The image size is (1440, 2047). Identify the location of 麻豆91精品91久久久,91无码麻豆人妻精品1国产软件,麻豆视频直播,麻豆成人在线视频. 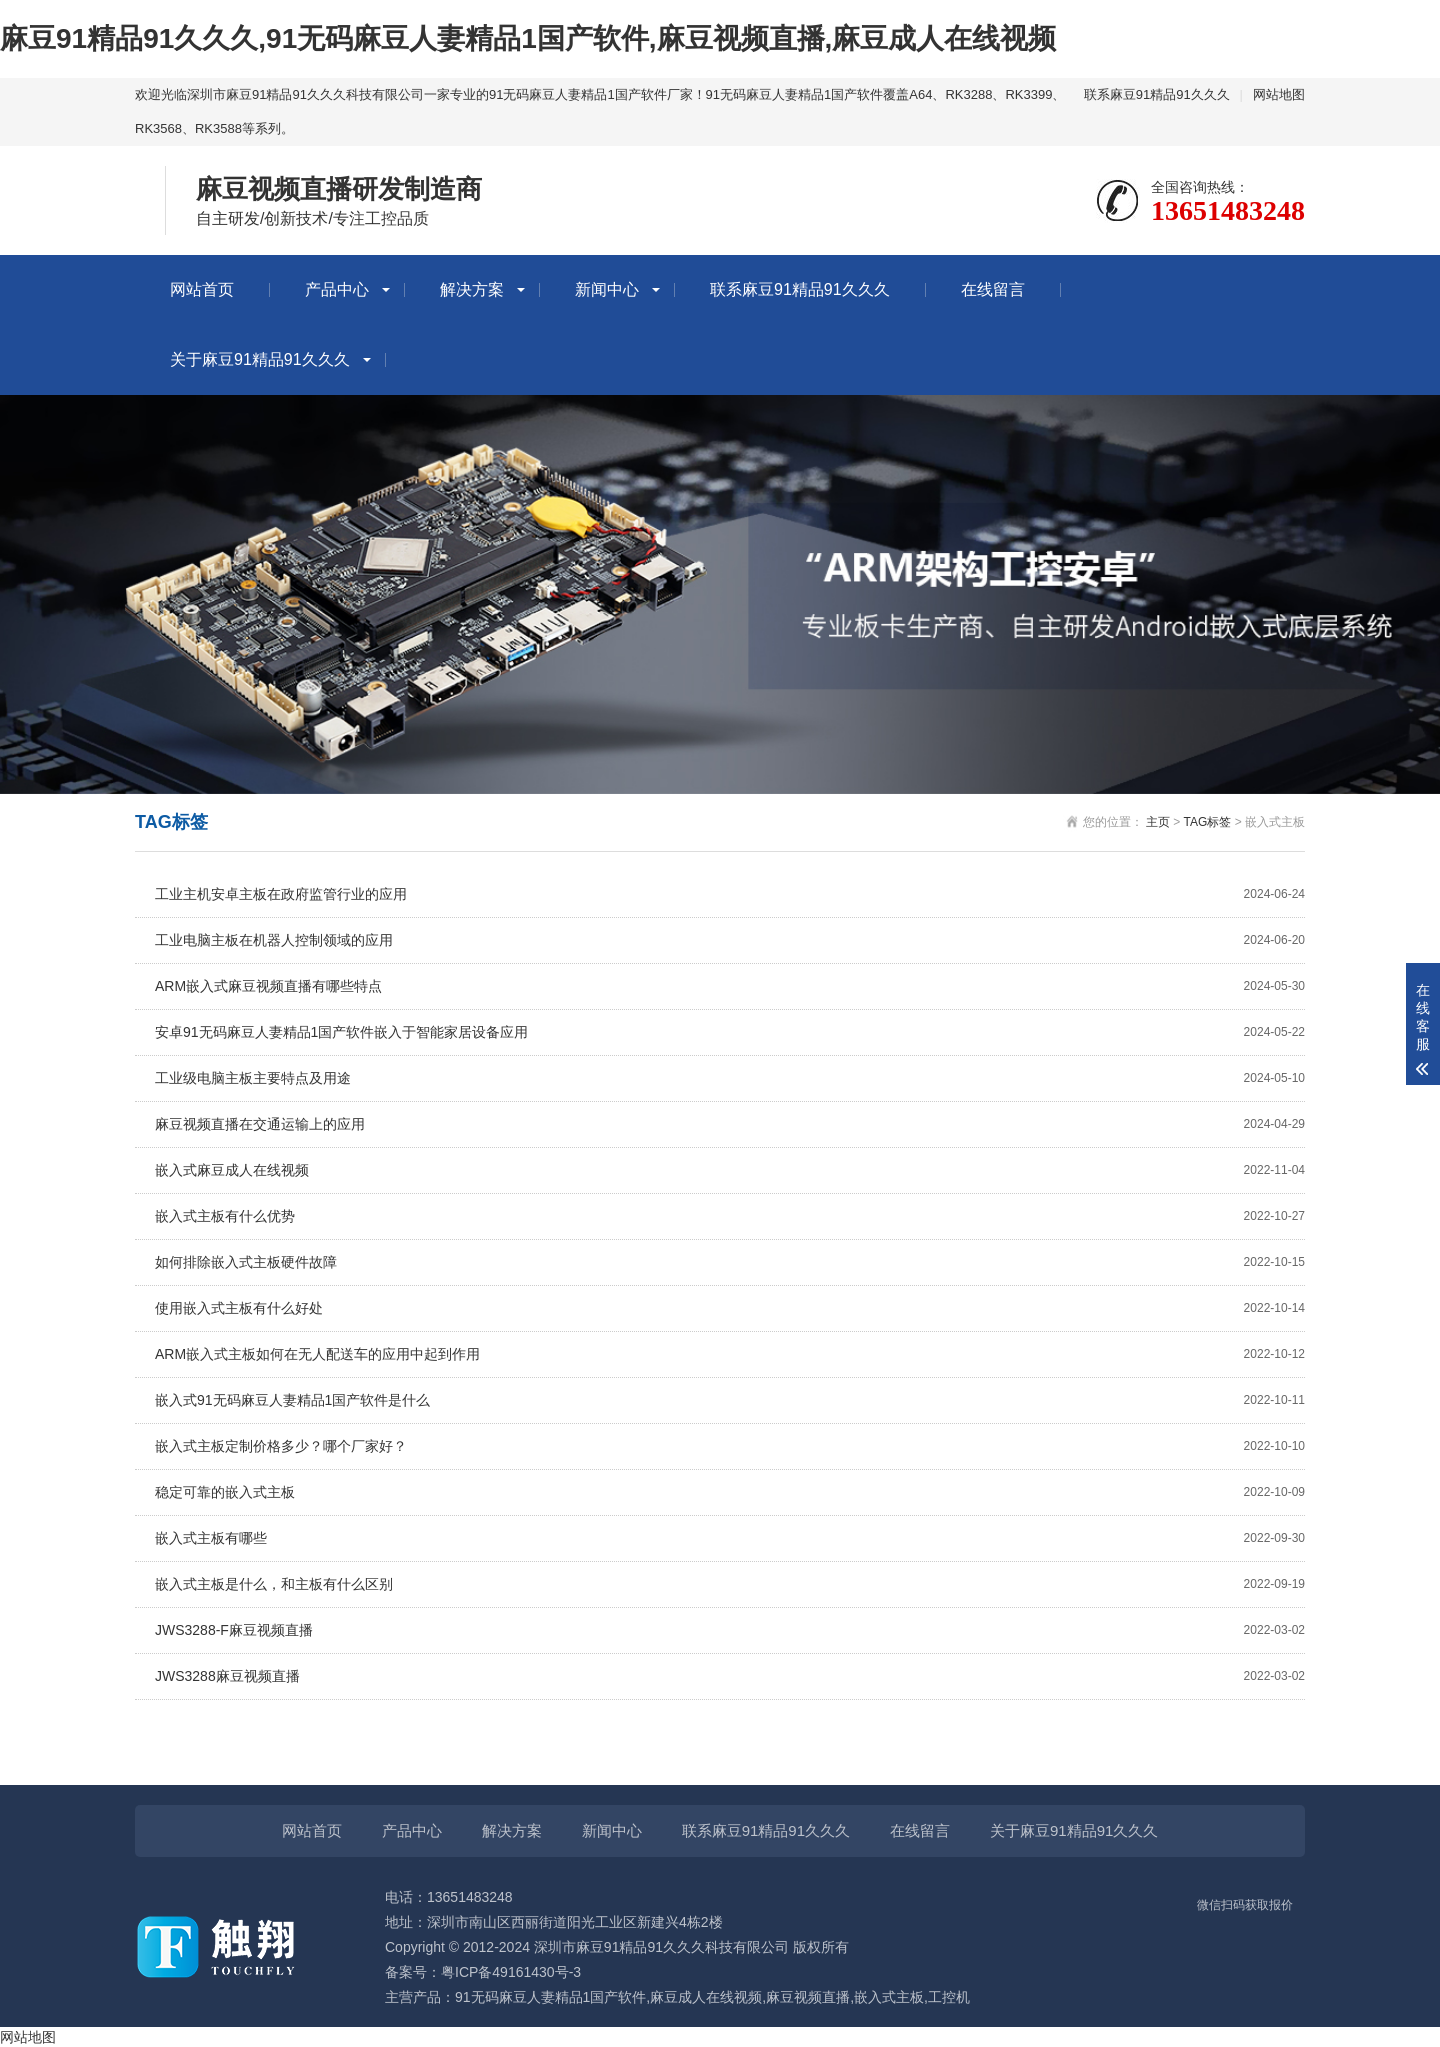
(528, 38).